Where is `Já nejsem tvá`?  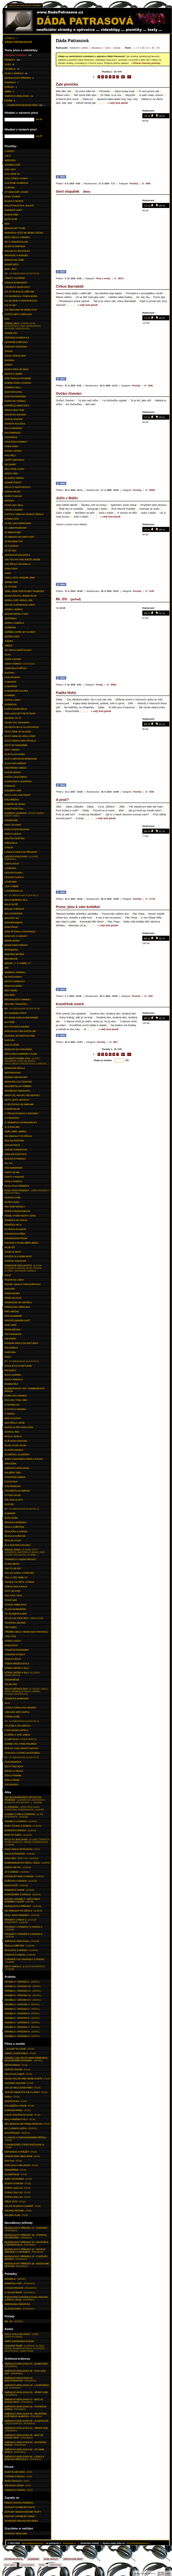
Já nejsem tvá is located at coordinates (14, 541).